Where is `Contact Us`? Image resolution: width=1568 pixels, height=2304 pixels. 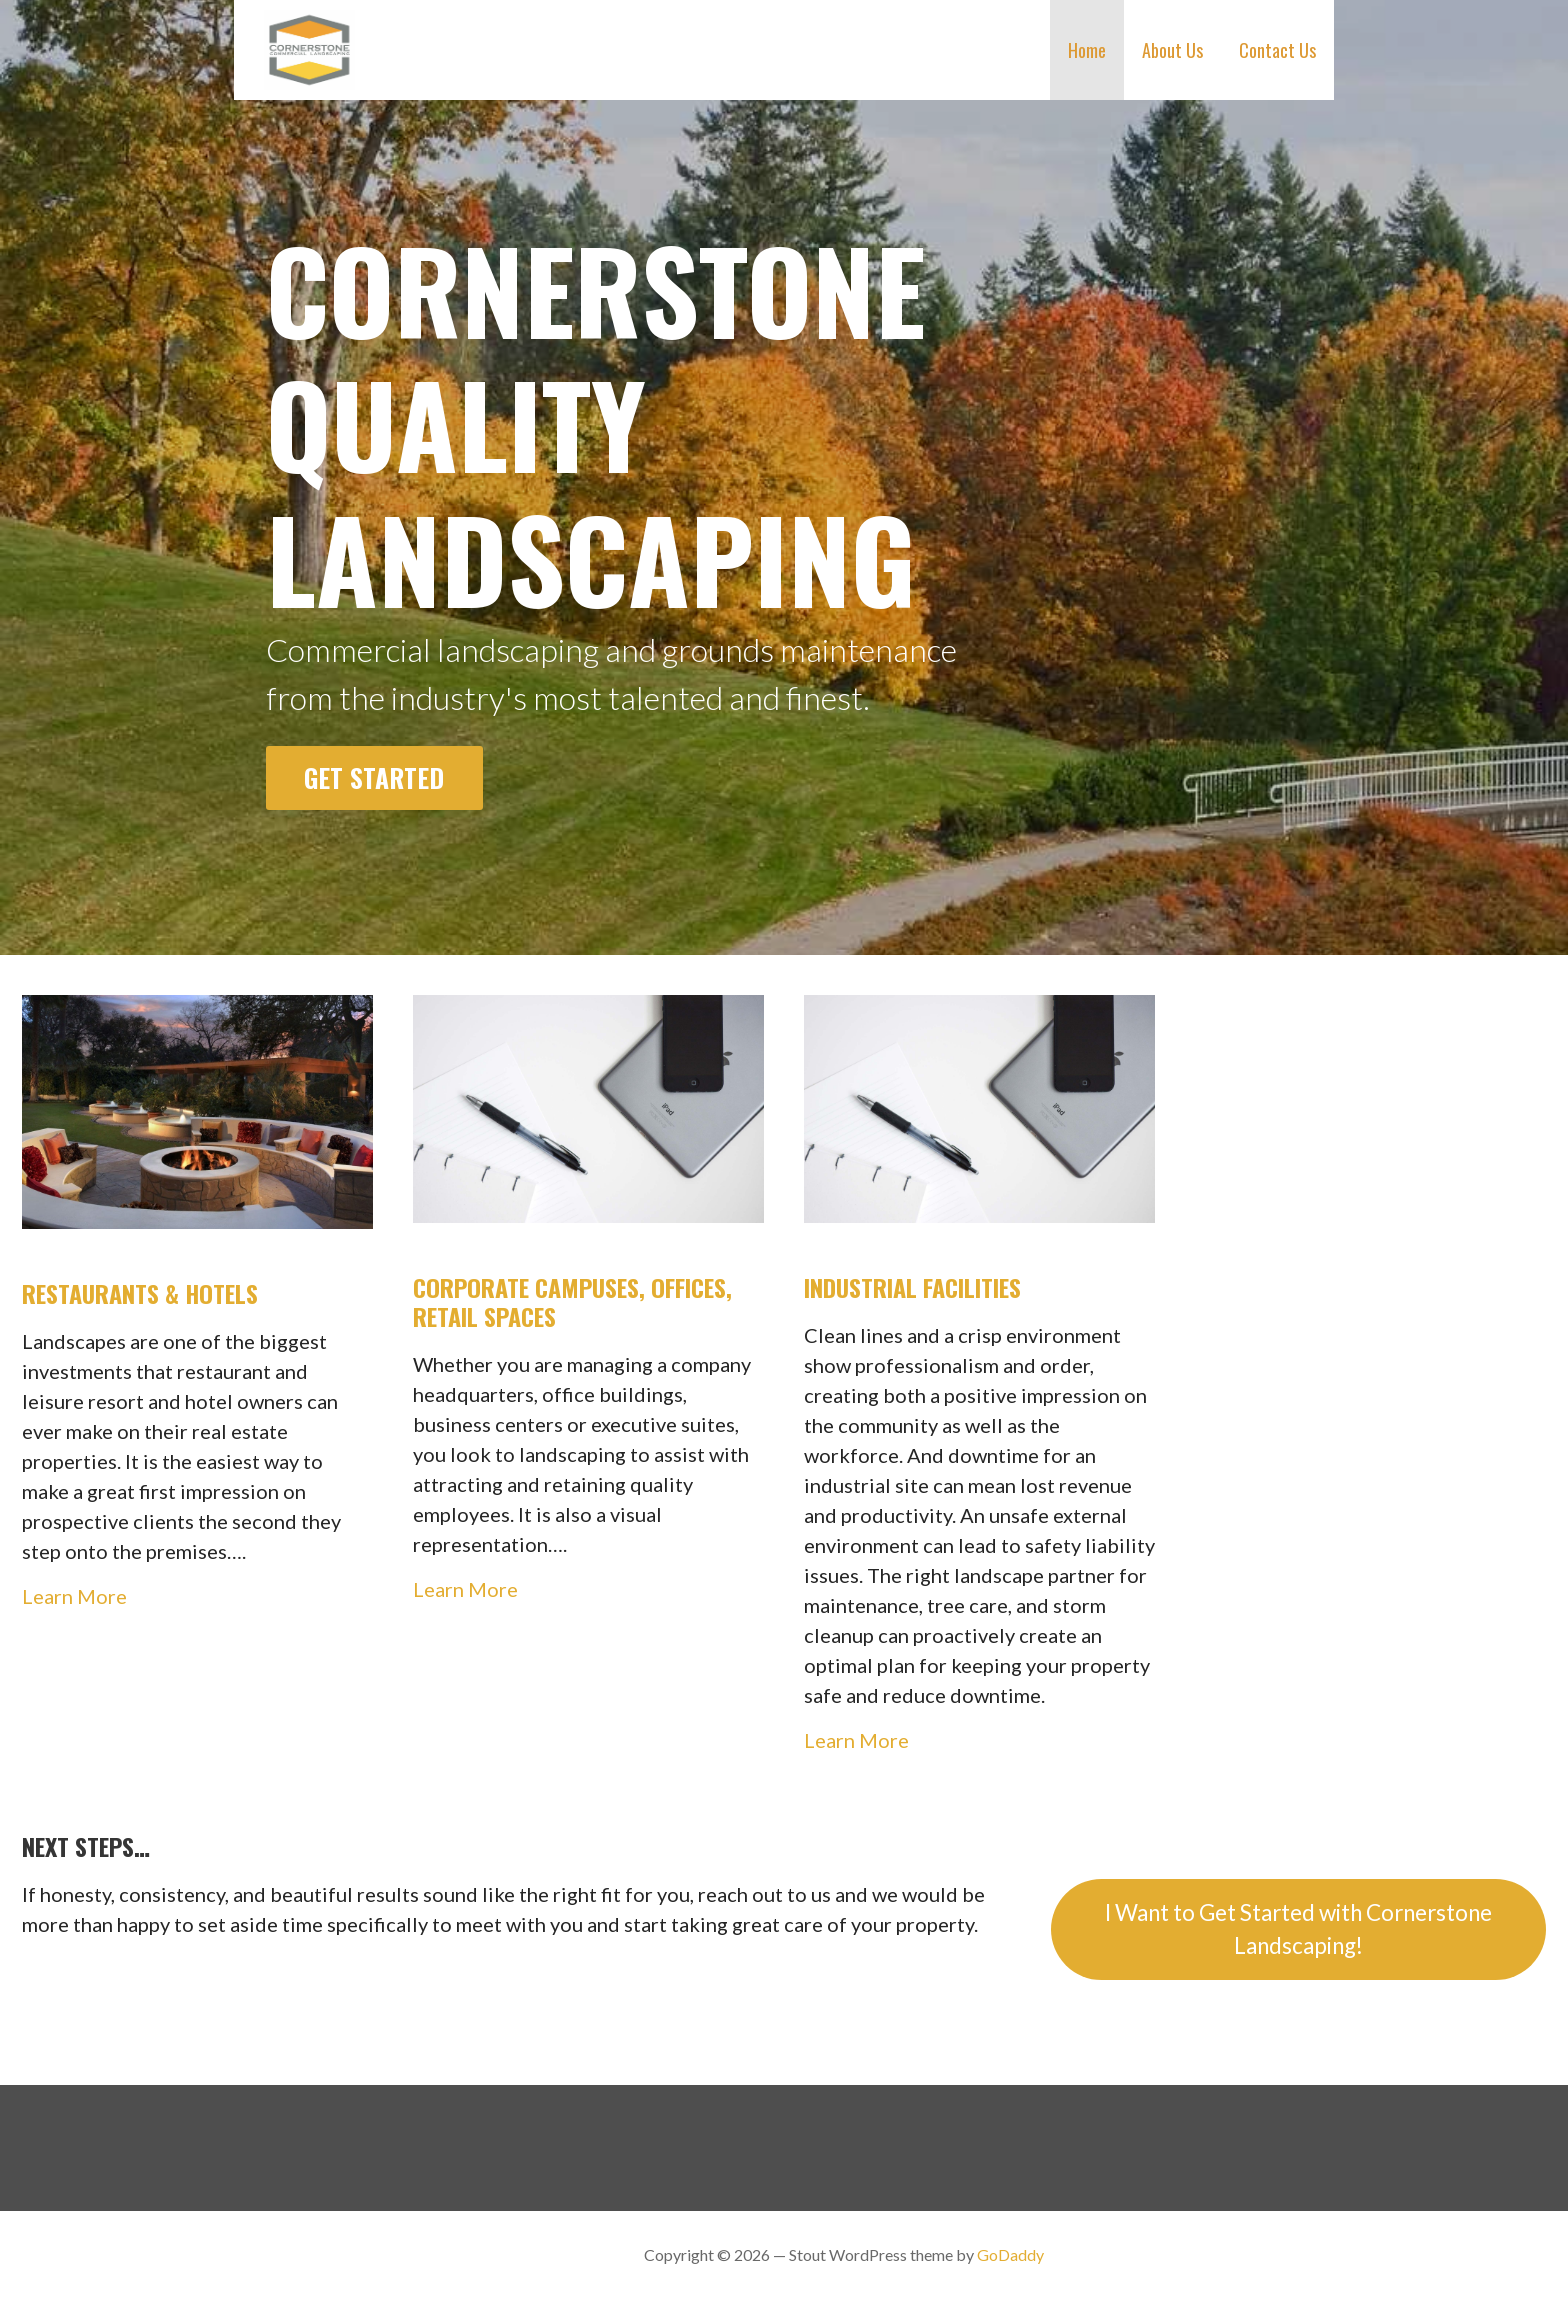
Contact Us is located at coordinates (1277, 50).